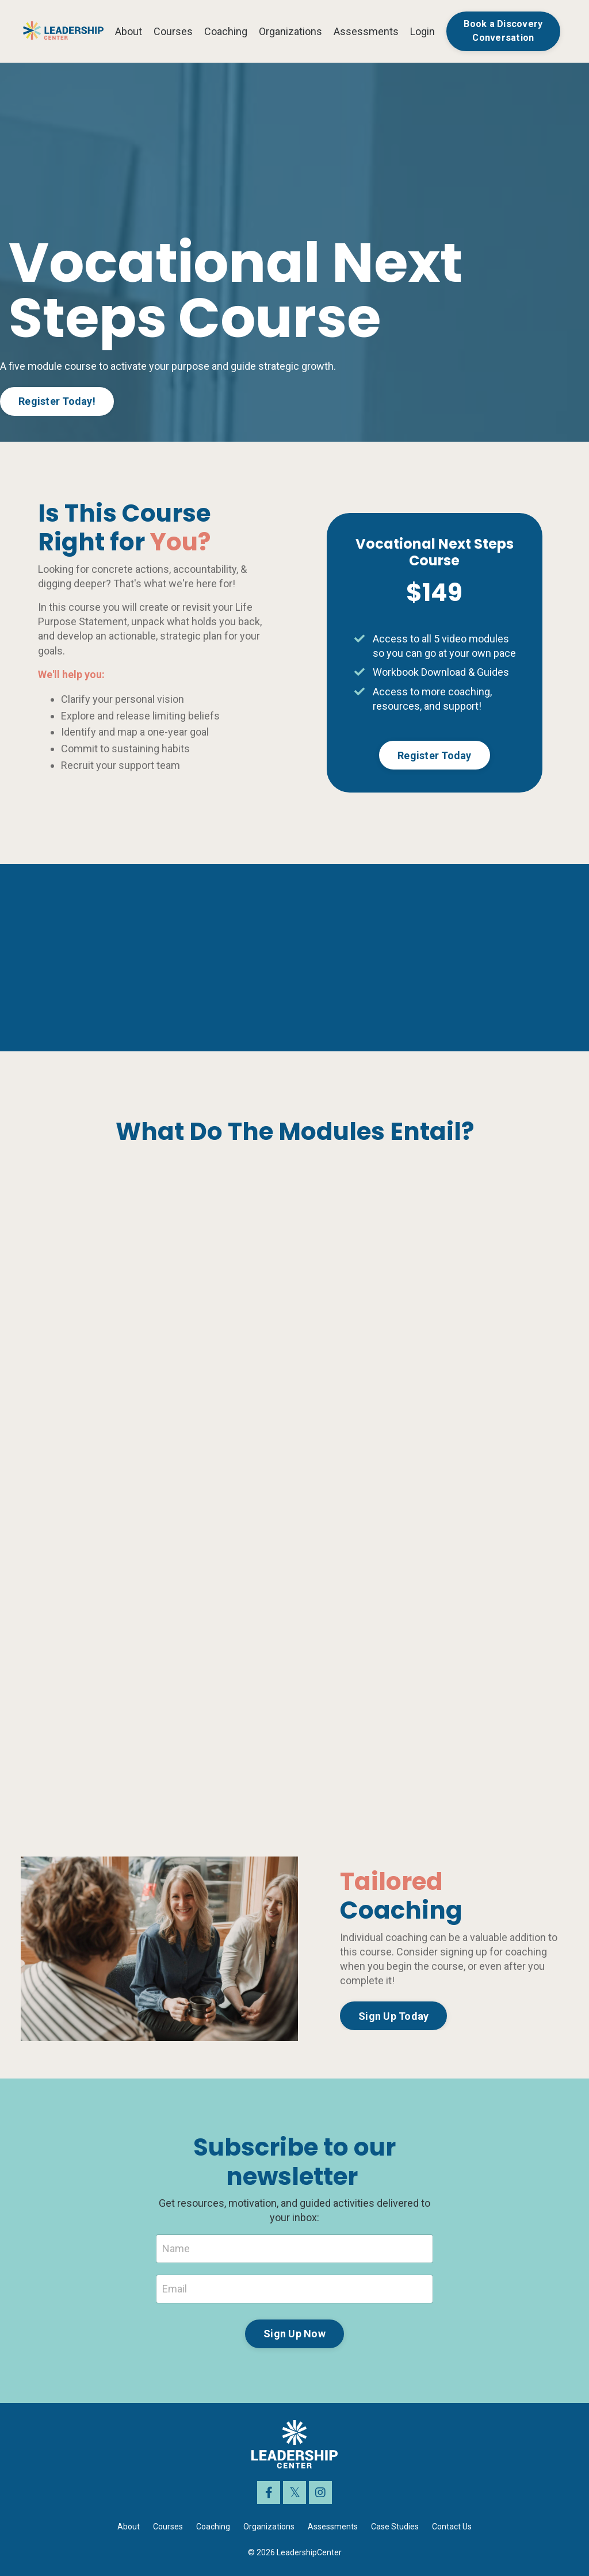  I want to click on Case Studies, so click(395, 2526).